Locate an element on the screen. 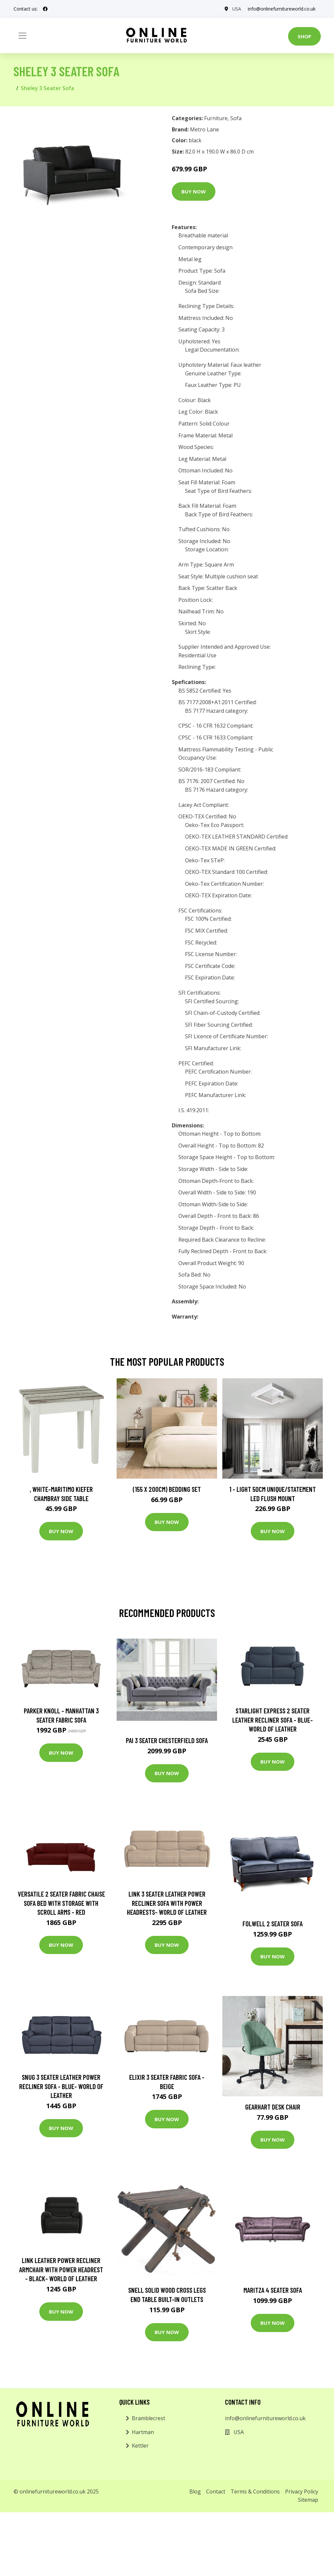 The height and width of the screenshot is (2576, 334). Blog is located at coordinates (195, 2491).